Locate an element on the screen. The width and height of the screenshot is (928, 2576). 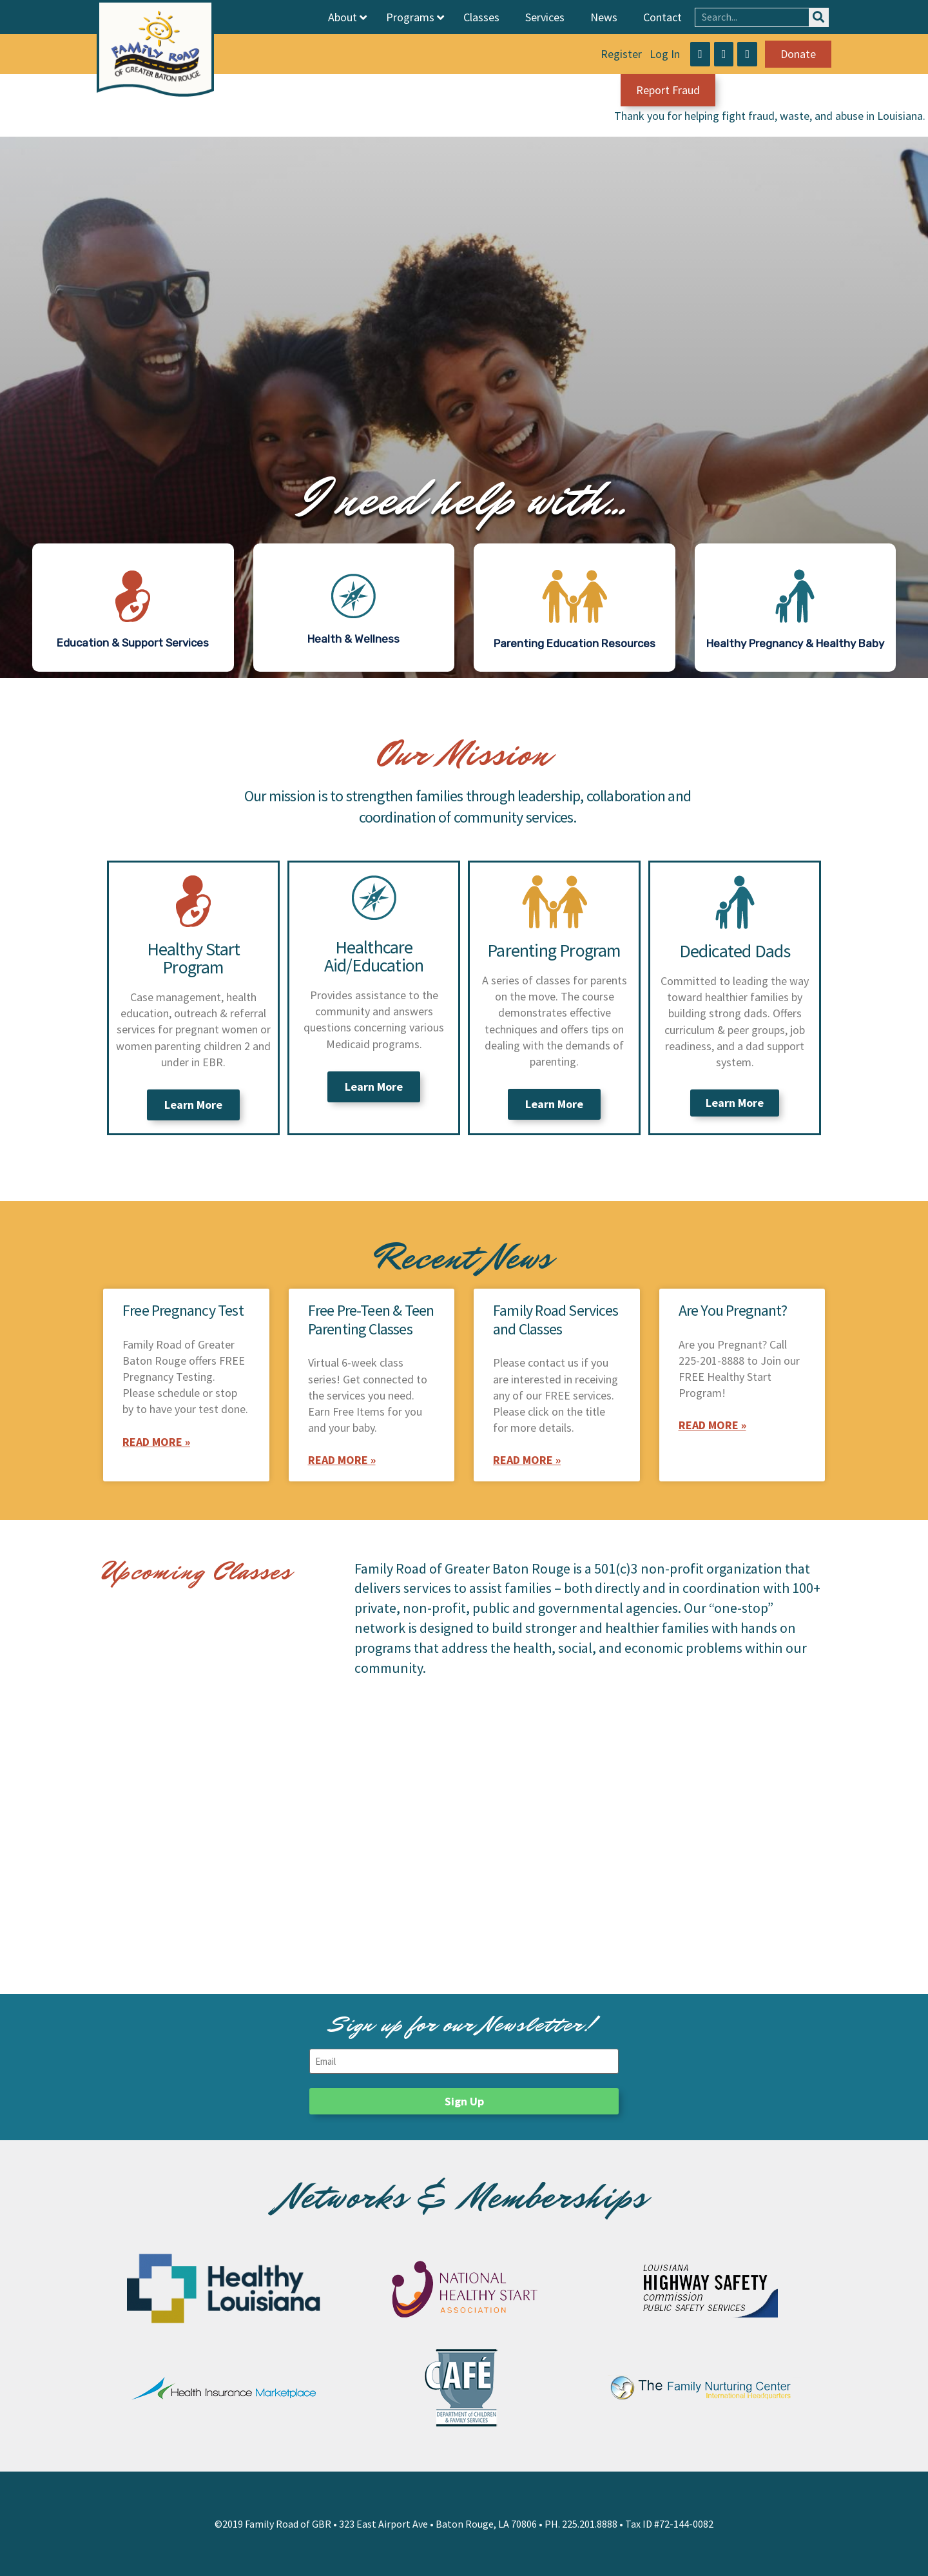
[region] is located at coordinates (464, 407).